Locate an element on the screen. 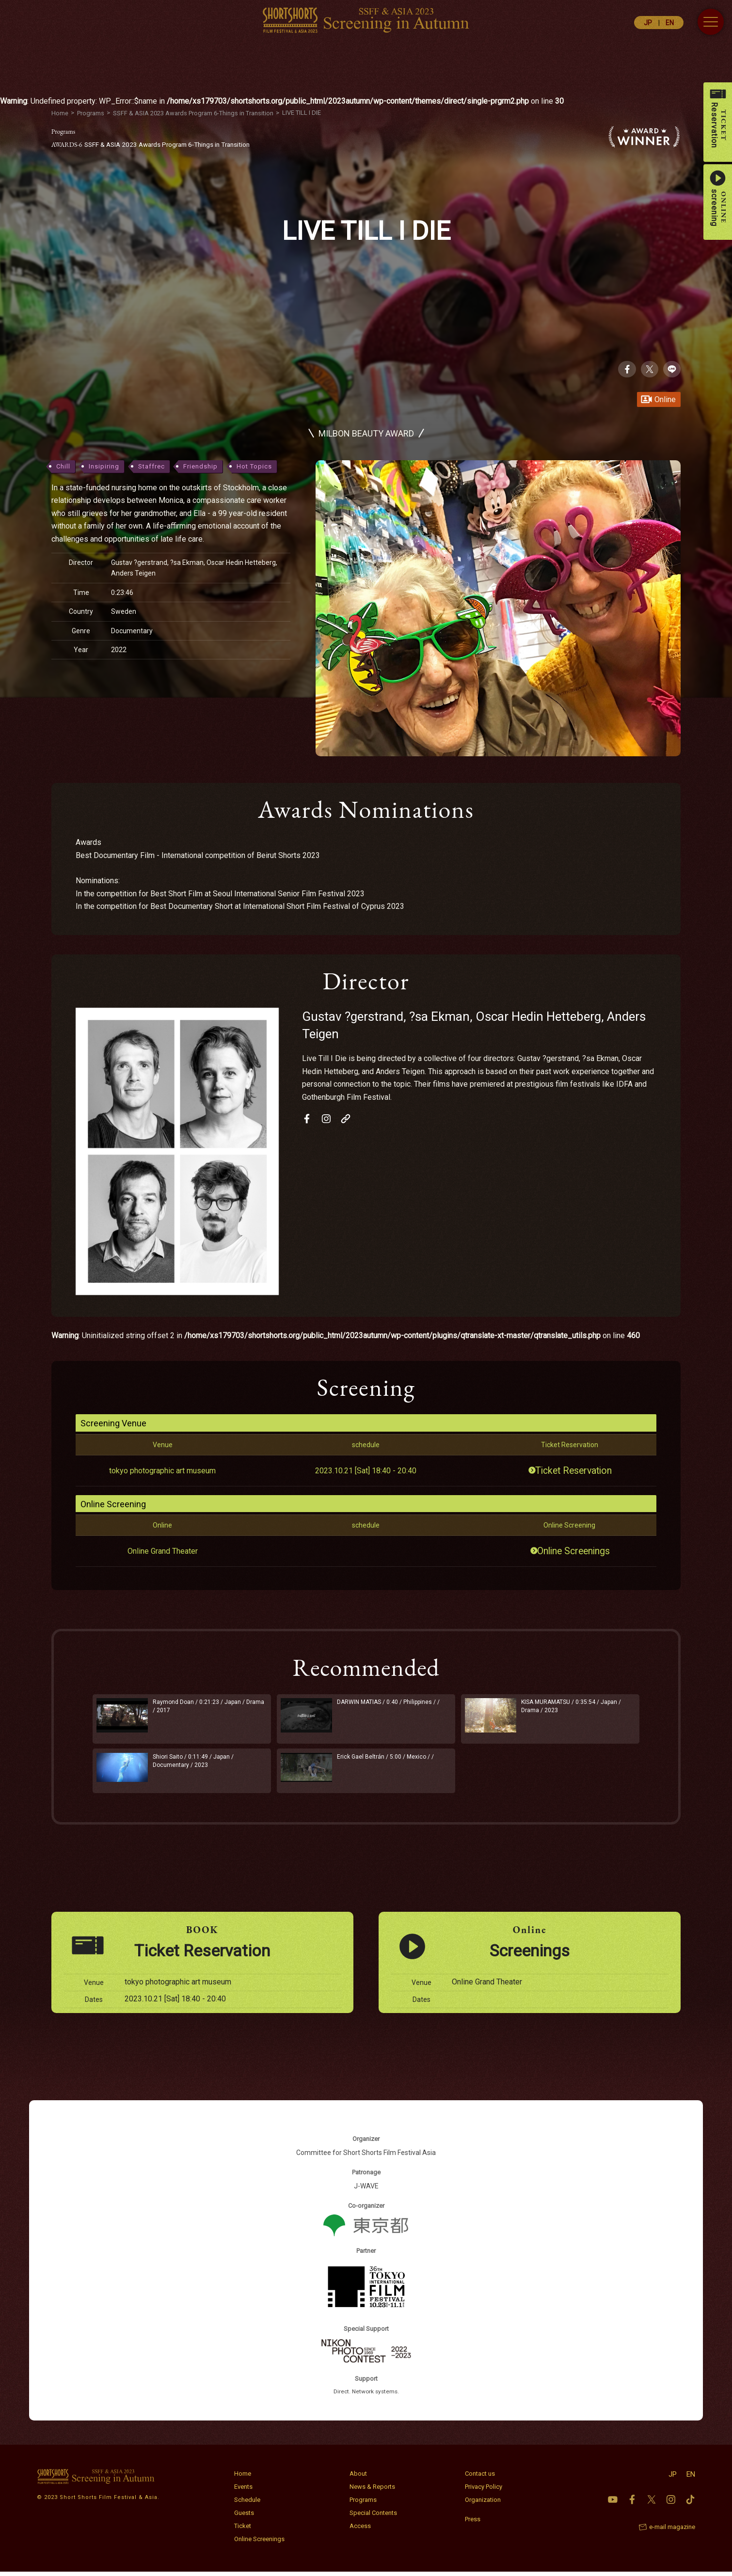 Image resolution: width=732 pixels, height=2576 pixels. SSFF & ASIA 2023 Awards Program 6-Things in Transition is located at coordinates (156, 144).